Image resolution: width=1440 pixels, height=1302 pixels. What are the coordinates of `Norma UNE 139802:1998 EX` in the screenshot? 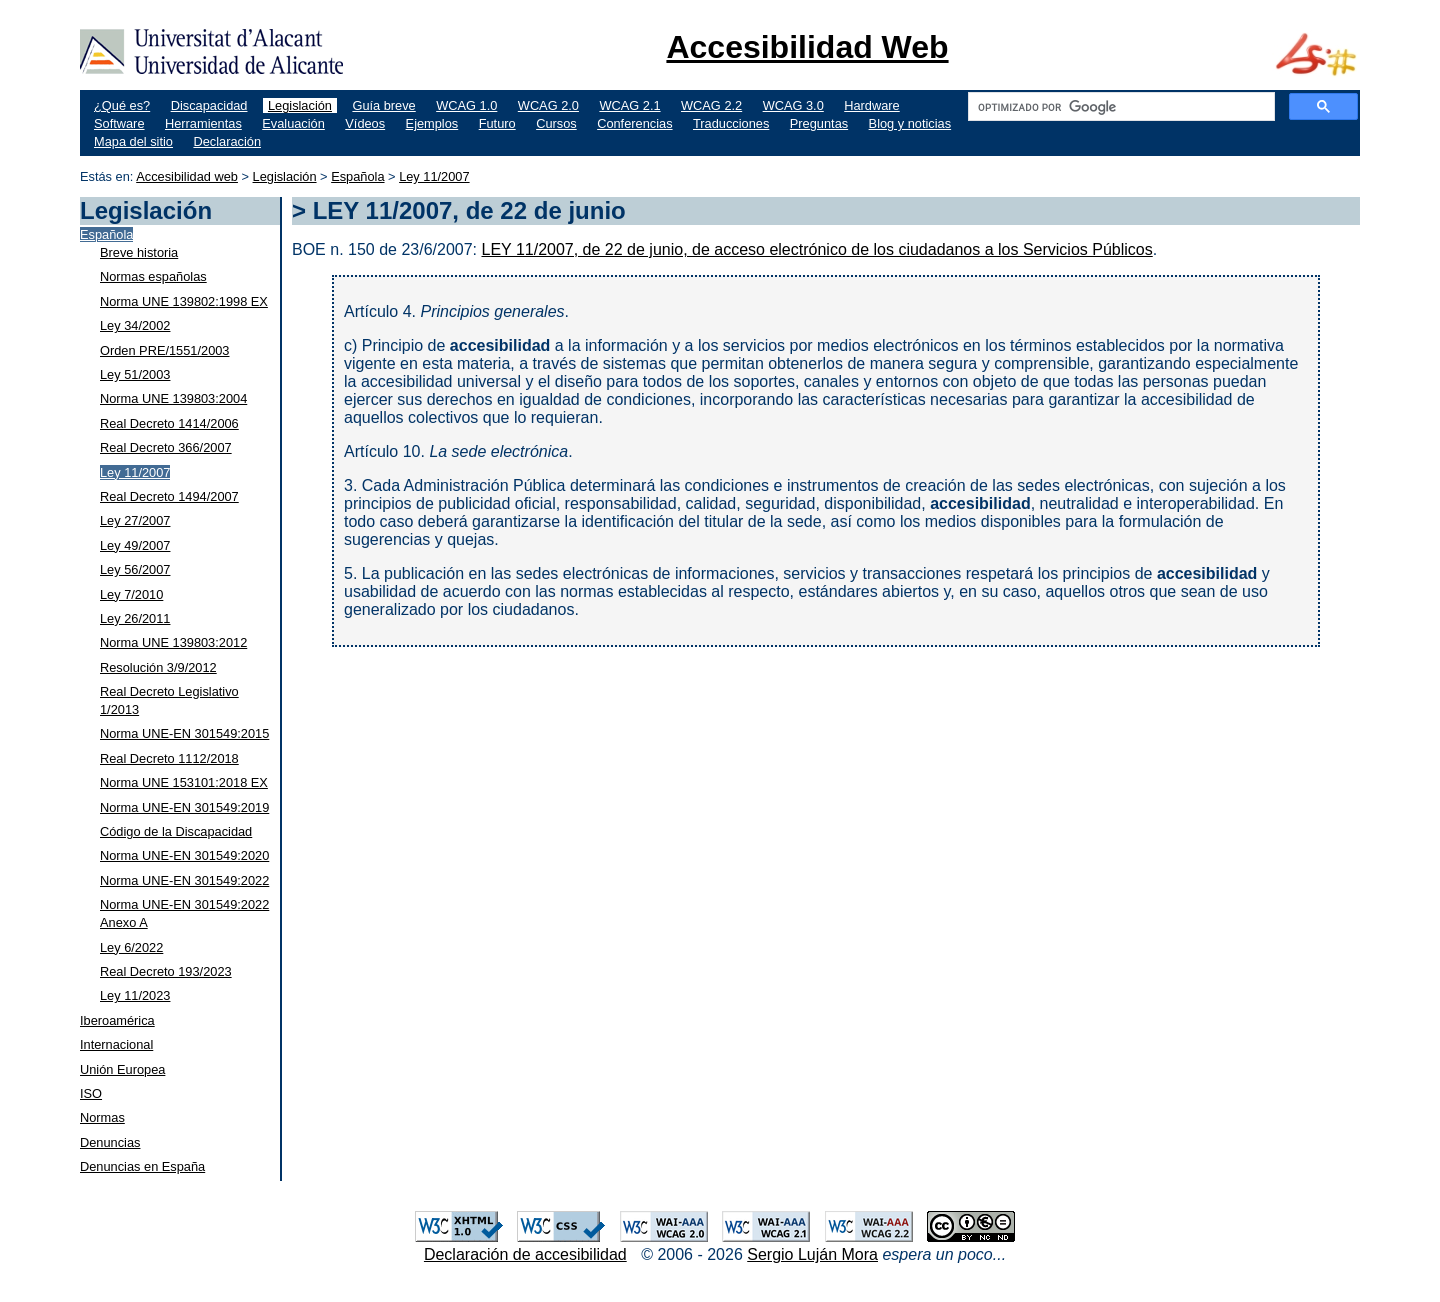 It's located at (184, 301).